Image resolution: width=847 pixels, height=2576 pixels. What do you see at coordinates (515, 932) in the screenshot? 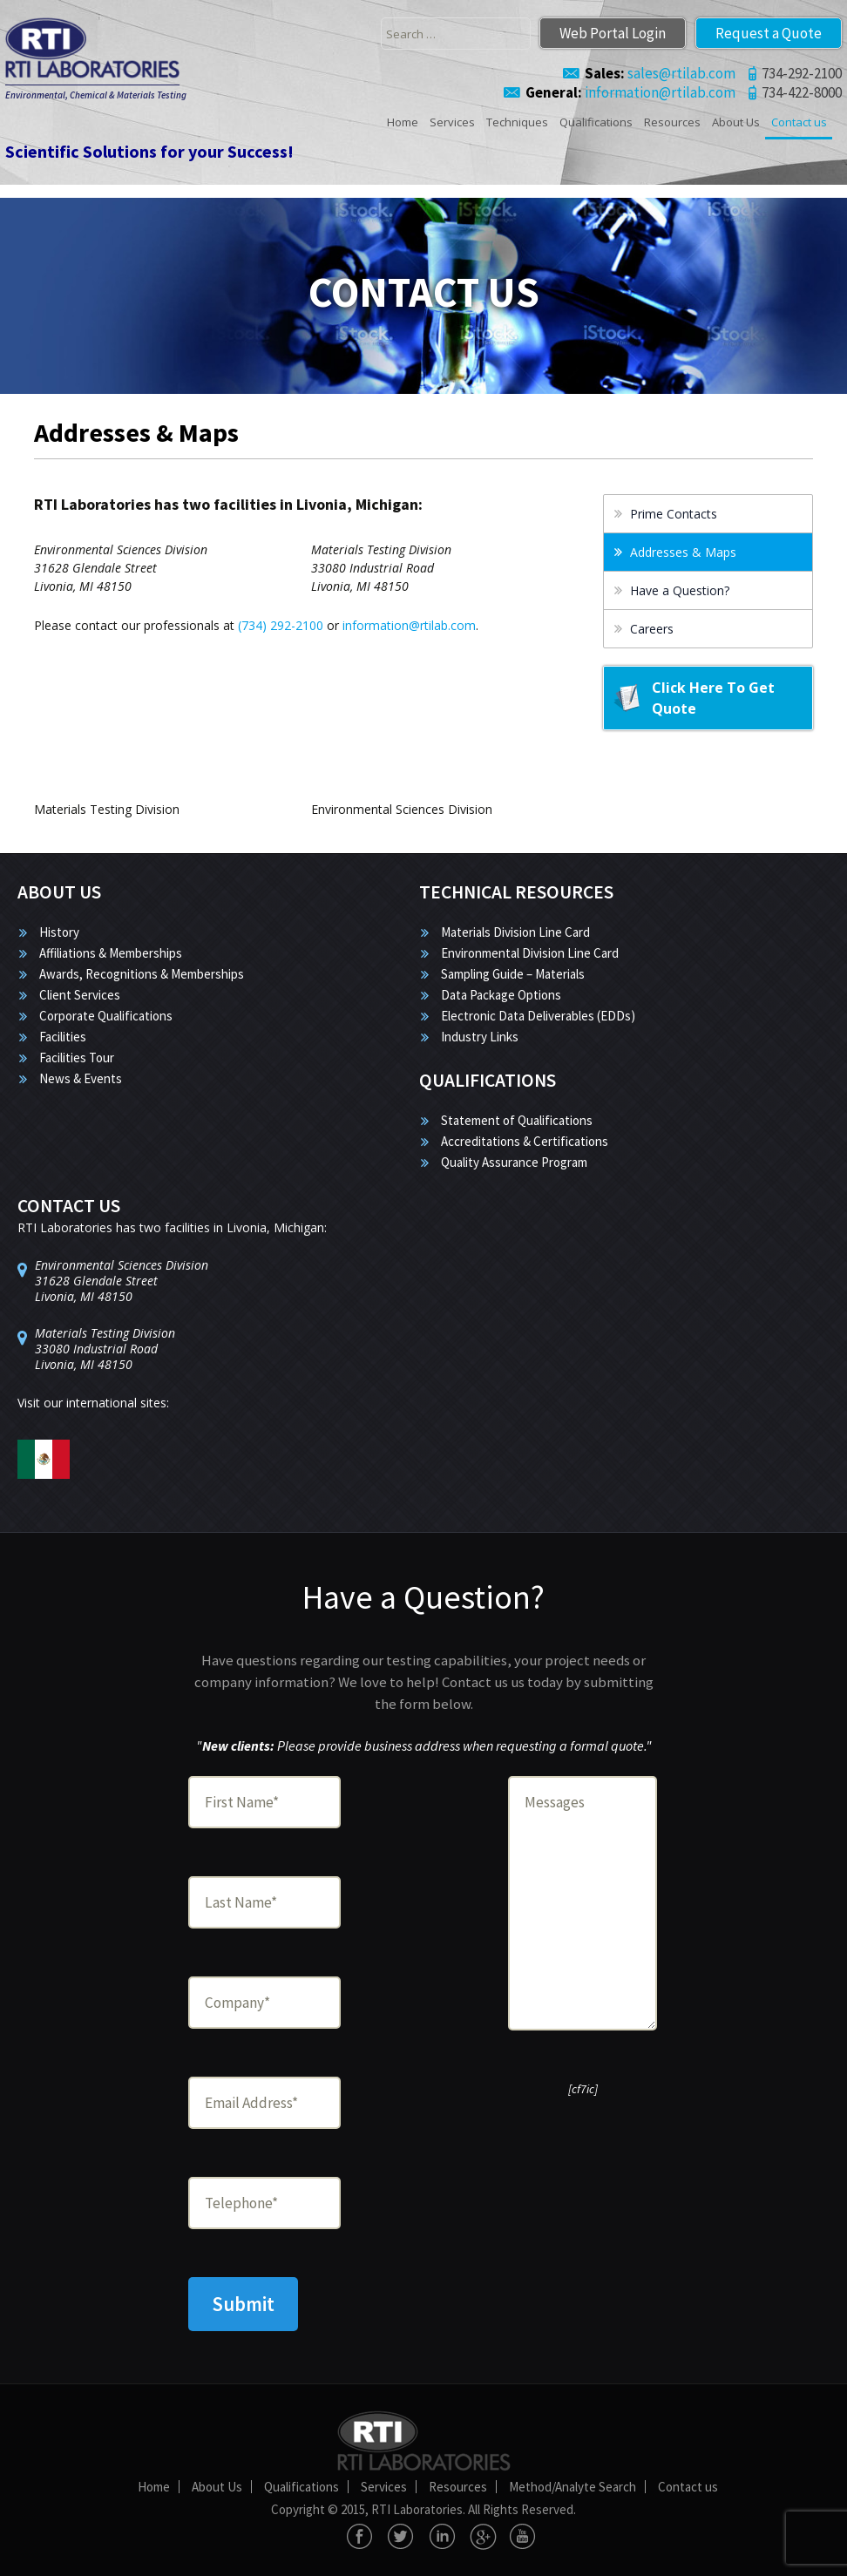
I see `Materials Division Line Card` at bounding box center [515, 932].